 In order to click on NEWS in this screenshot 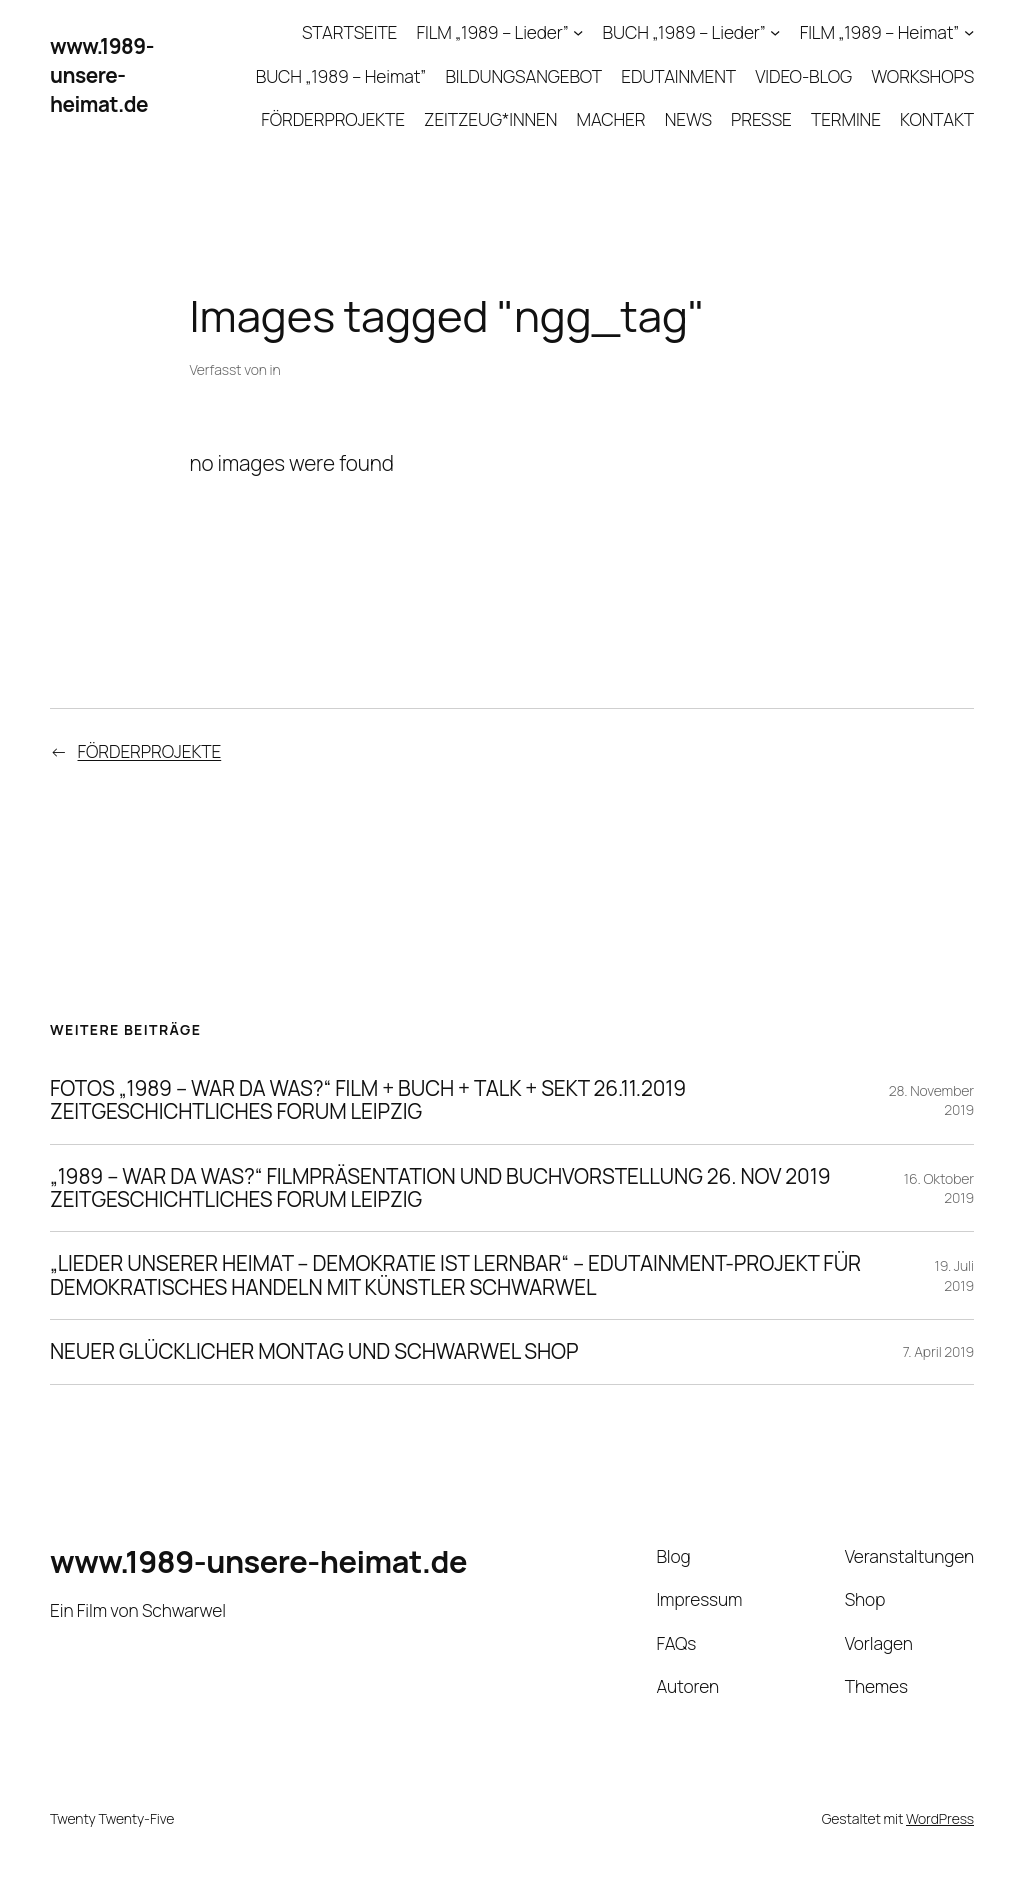, I will do `click(688, 119)`.